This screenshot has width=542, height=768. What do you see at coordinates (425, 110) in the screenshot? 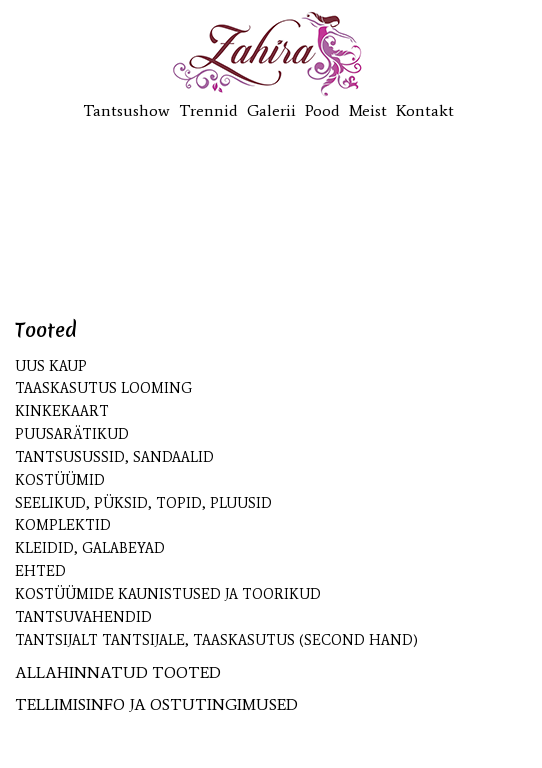
I see `Kontakt` at bounding box center [425, 110].